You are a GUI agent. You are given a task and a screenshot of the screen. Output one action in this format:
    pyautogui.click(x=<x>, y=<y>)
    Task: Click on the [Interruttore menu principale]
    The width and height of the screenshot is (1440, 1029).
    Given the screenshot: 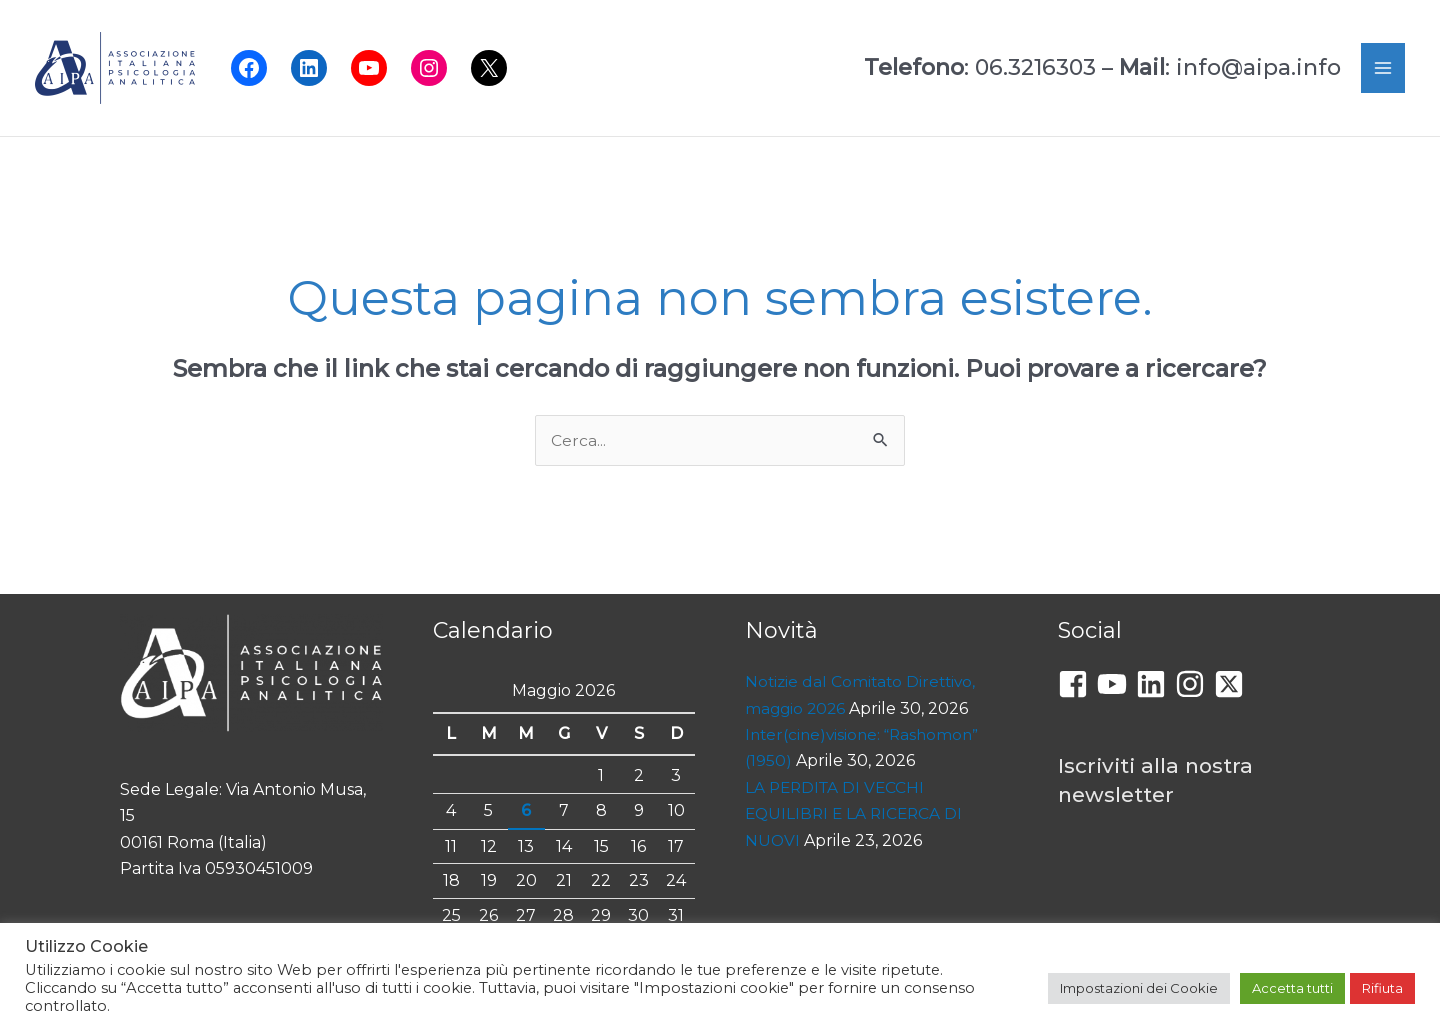 What is the action you would take?
    pyautogui.click(x=1383, y=68)
    